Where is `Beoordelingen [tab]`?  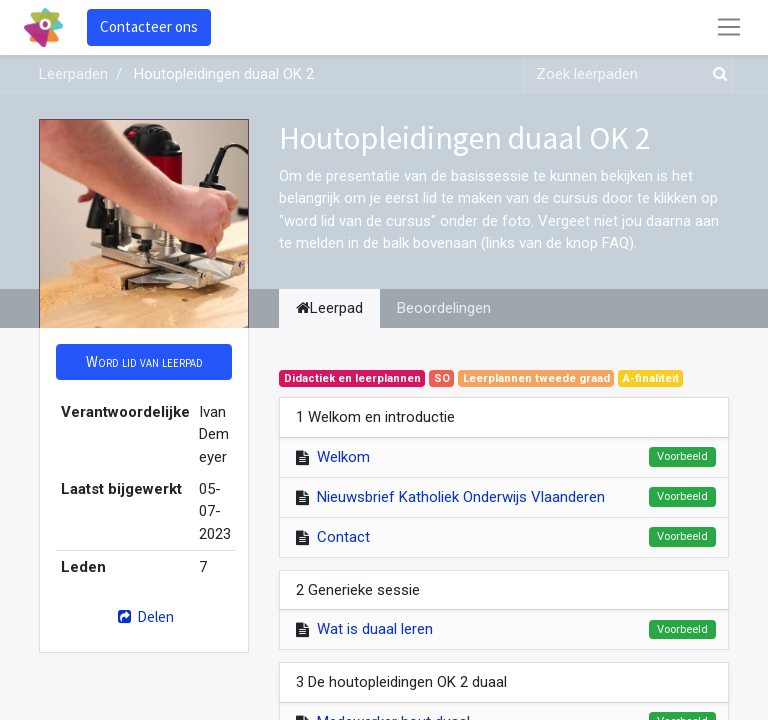
Beoordelingen [tab] is located at coordinates (444, 308).